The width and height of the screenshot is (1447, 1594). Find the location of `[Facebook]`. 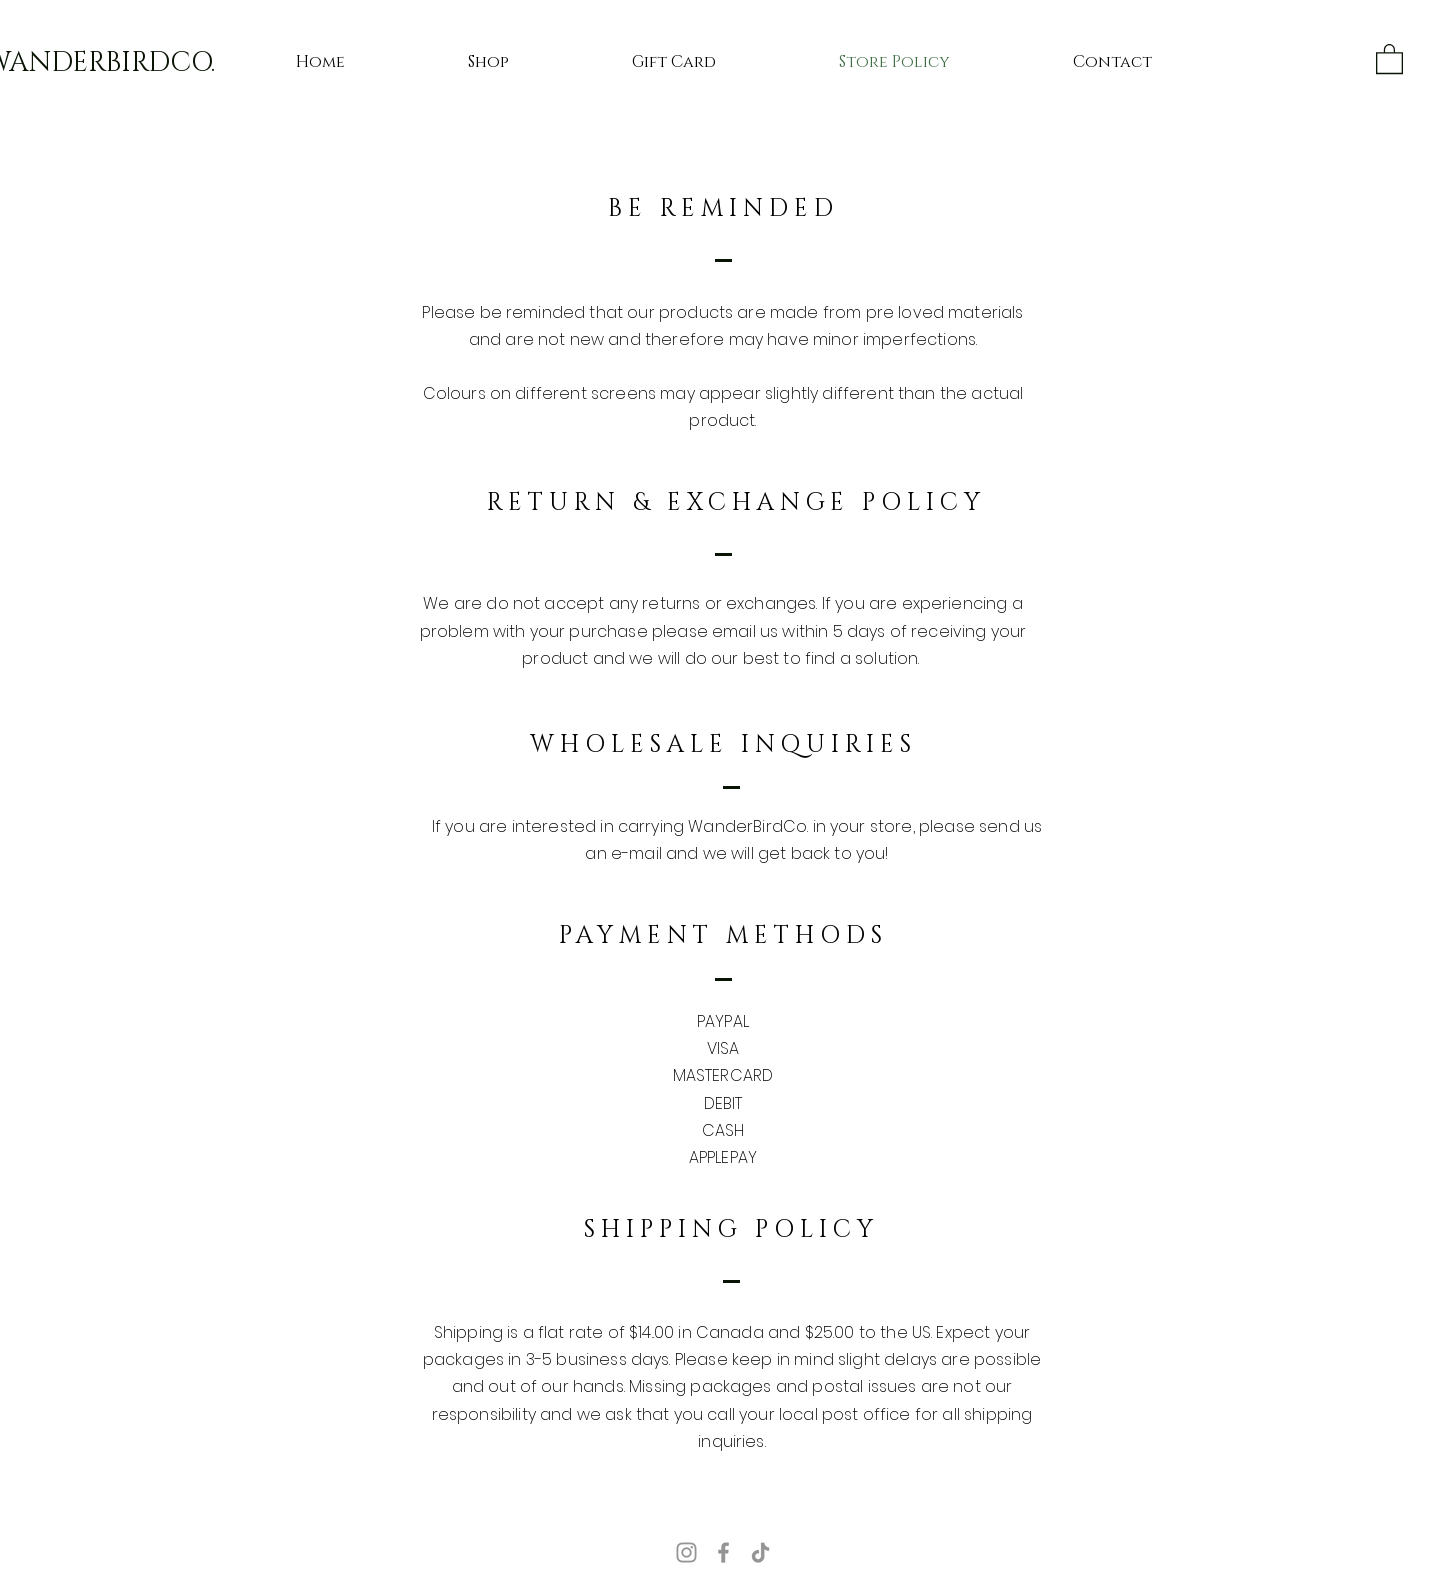

[Facebook] is located at coordinates (723, 1552).